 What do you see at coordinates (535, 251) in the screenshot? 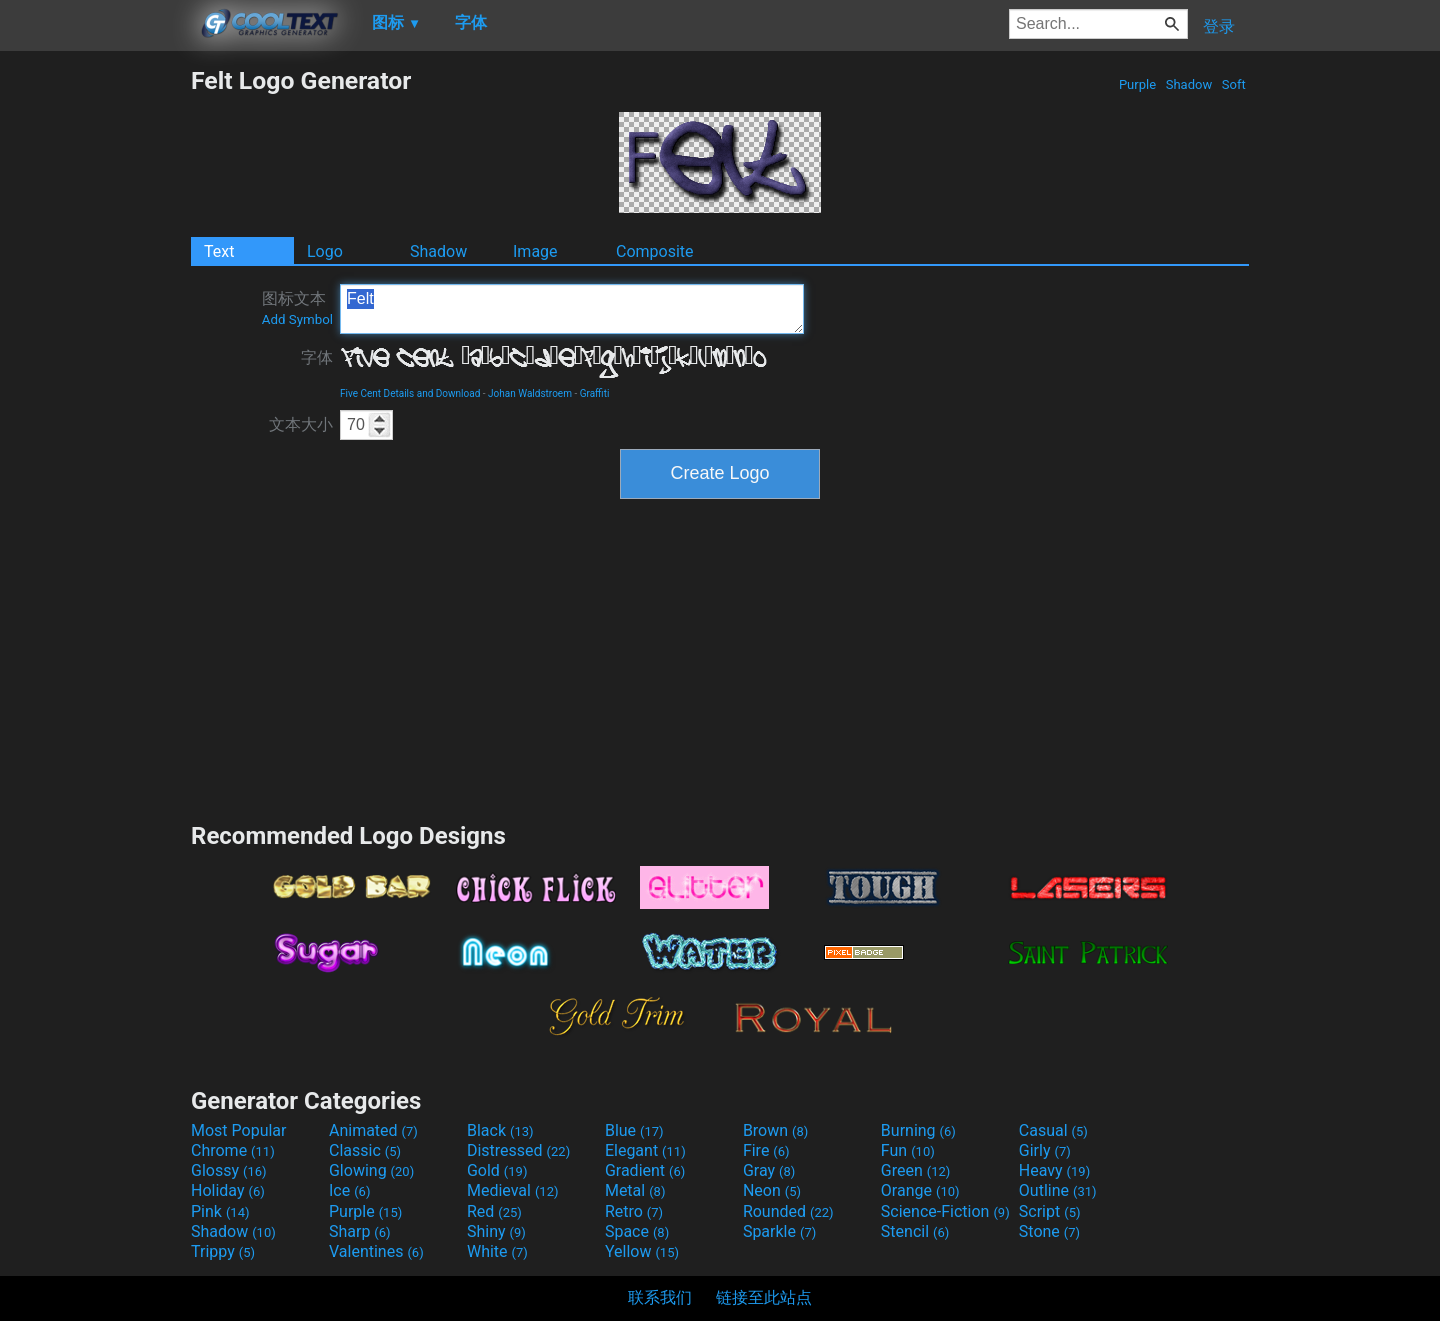
I see `Image` at bounding box center [535, 251].